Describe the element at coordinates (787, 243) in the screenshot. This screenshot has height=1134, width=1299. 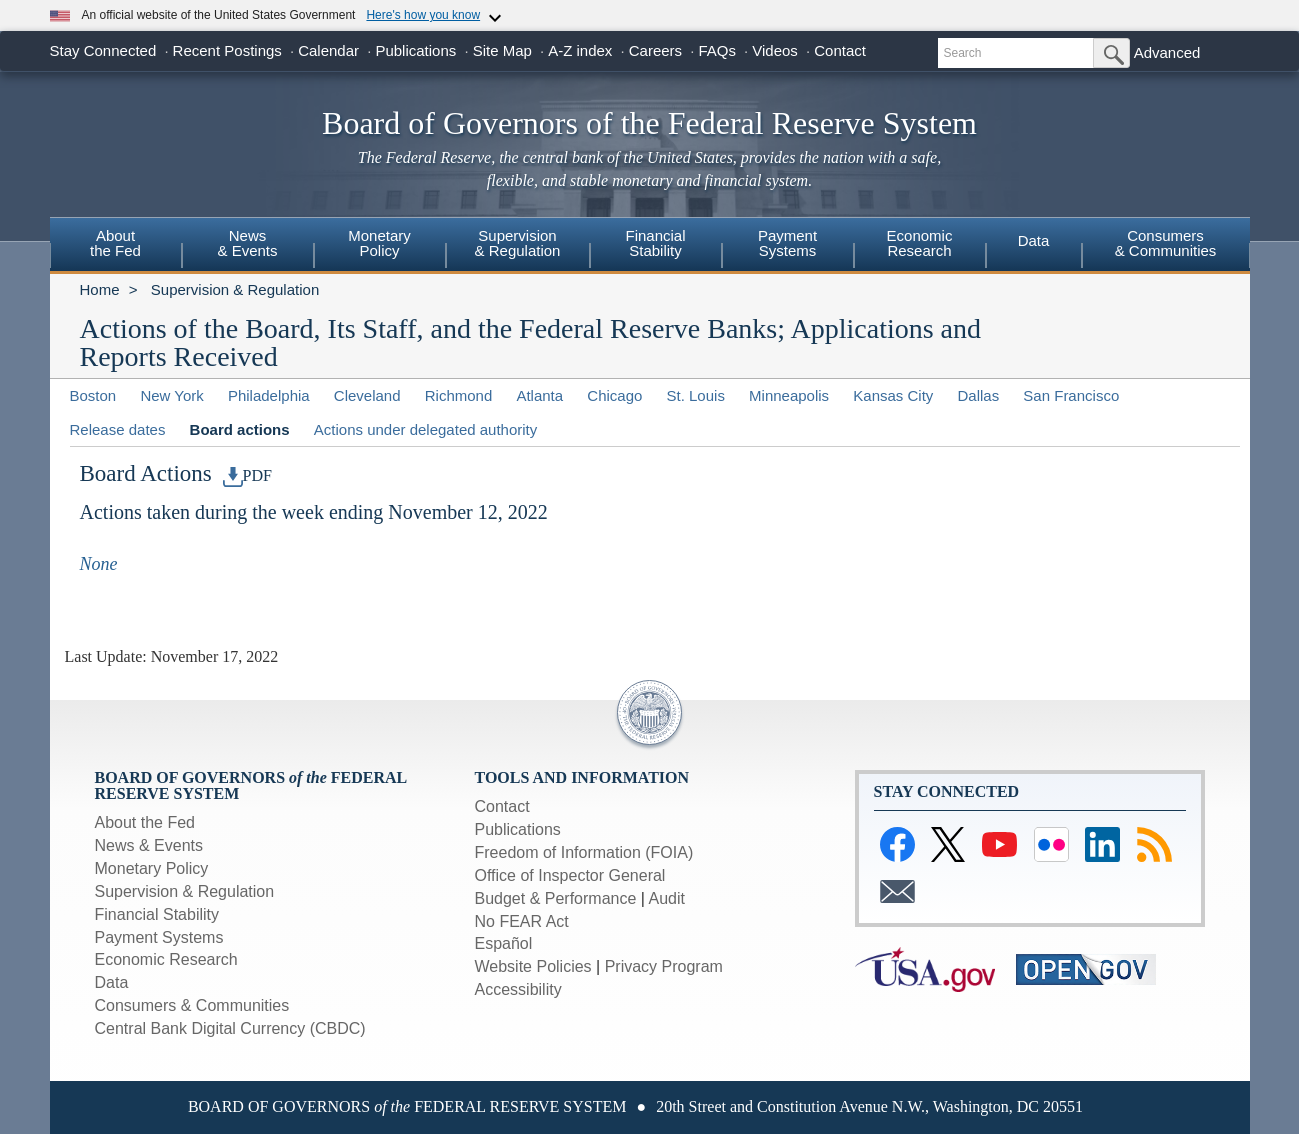
I see `PaymentSystems` at that location.